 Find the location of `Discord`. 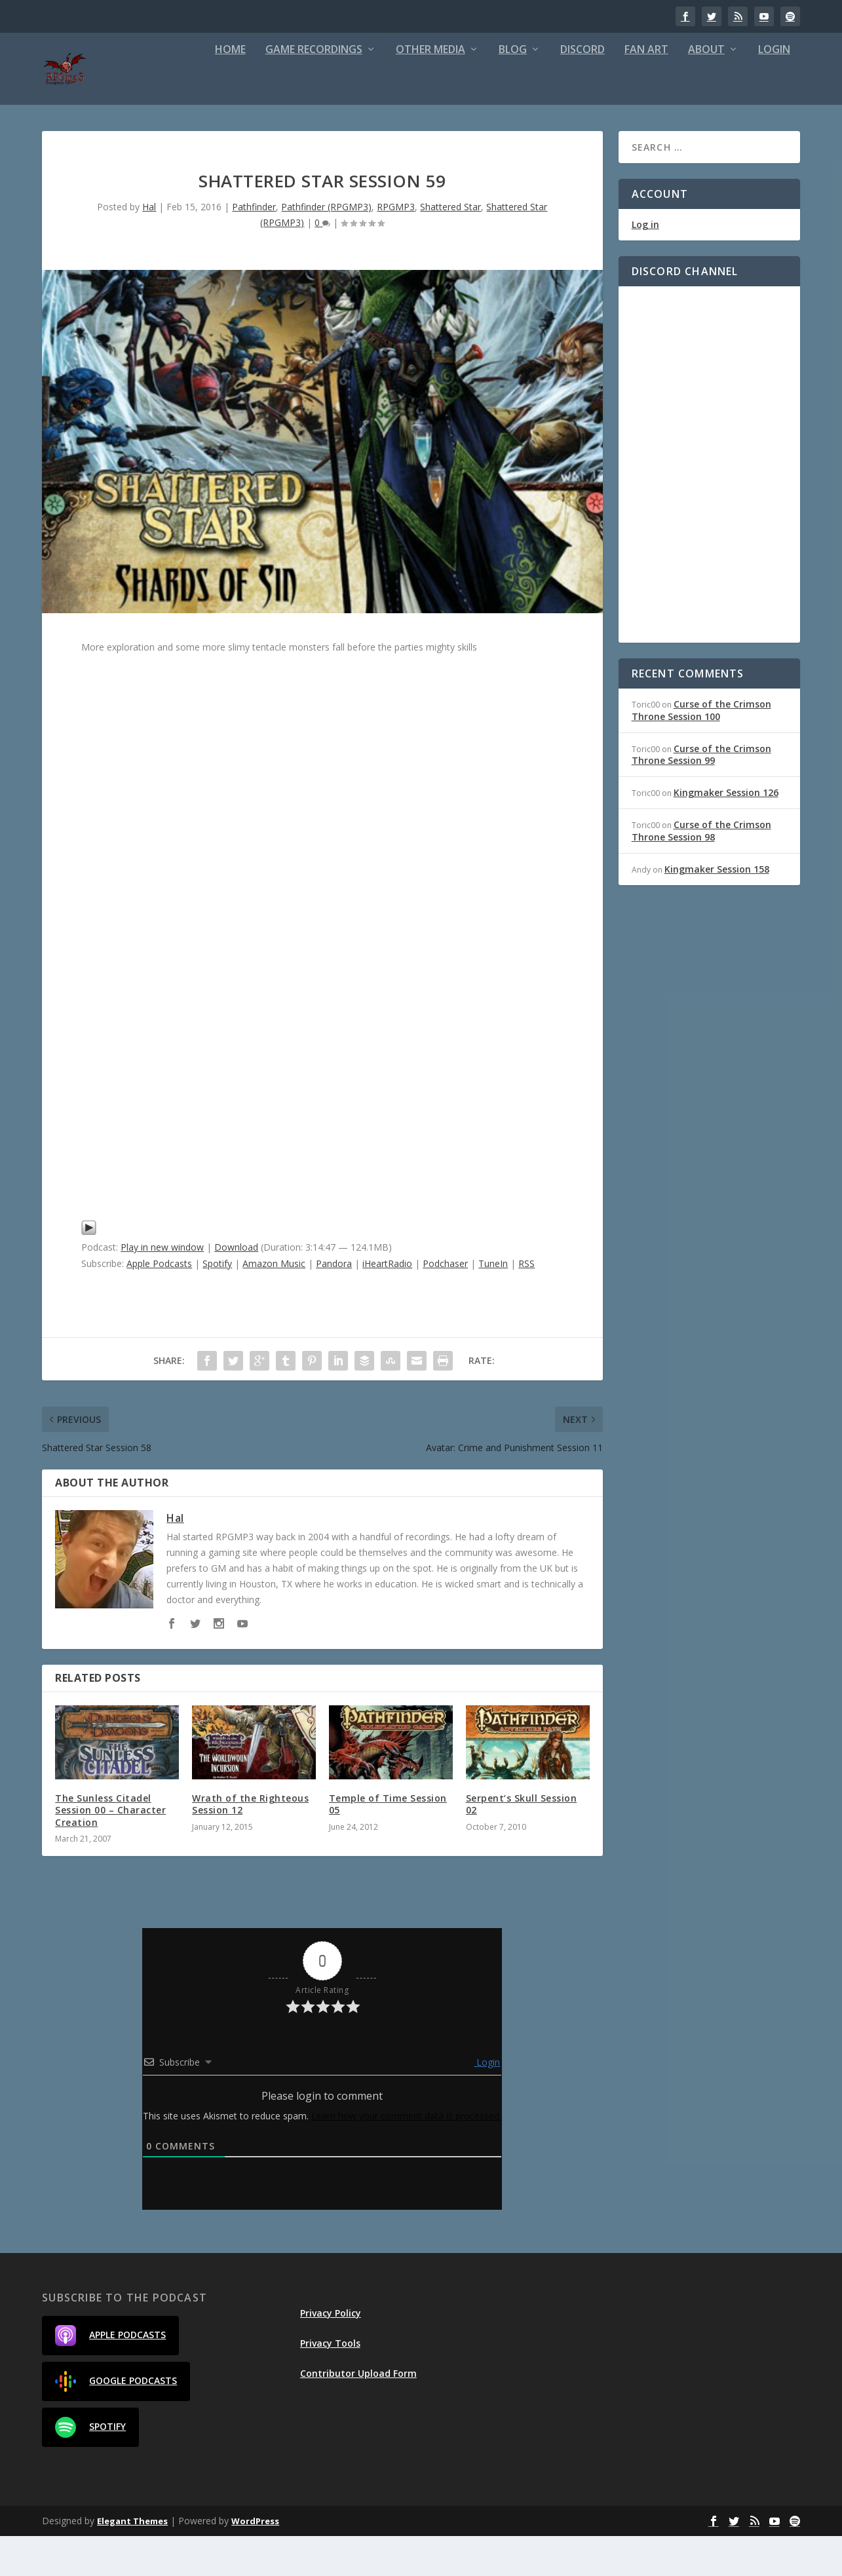

Discord is located at coordinates (582, 90).